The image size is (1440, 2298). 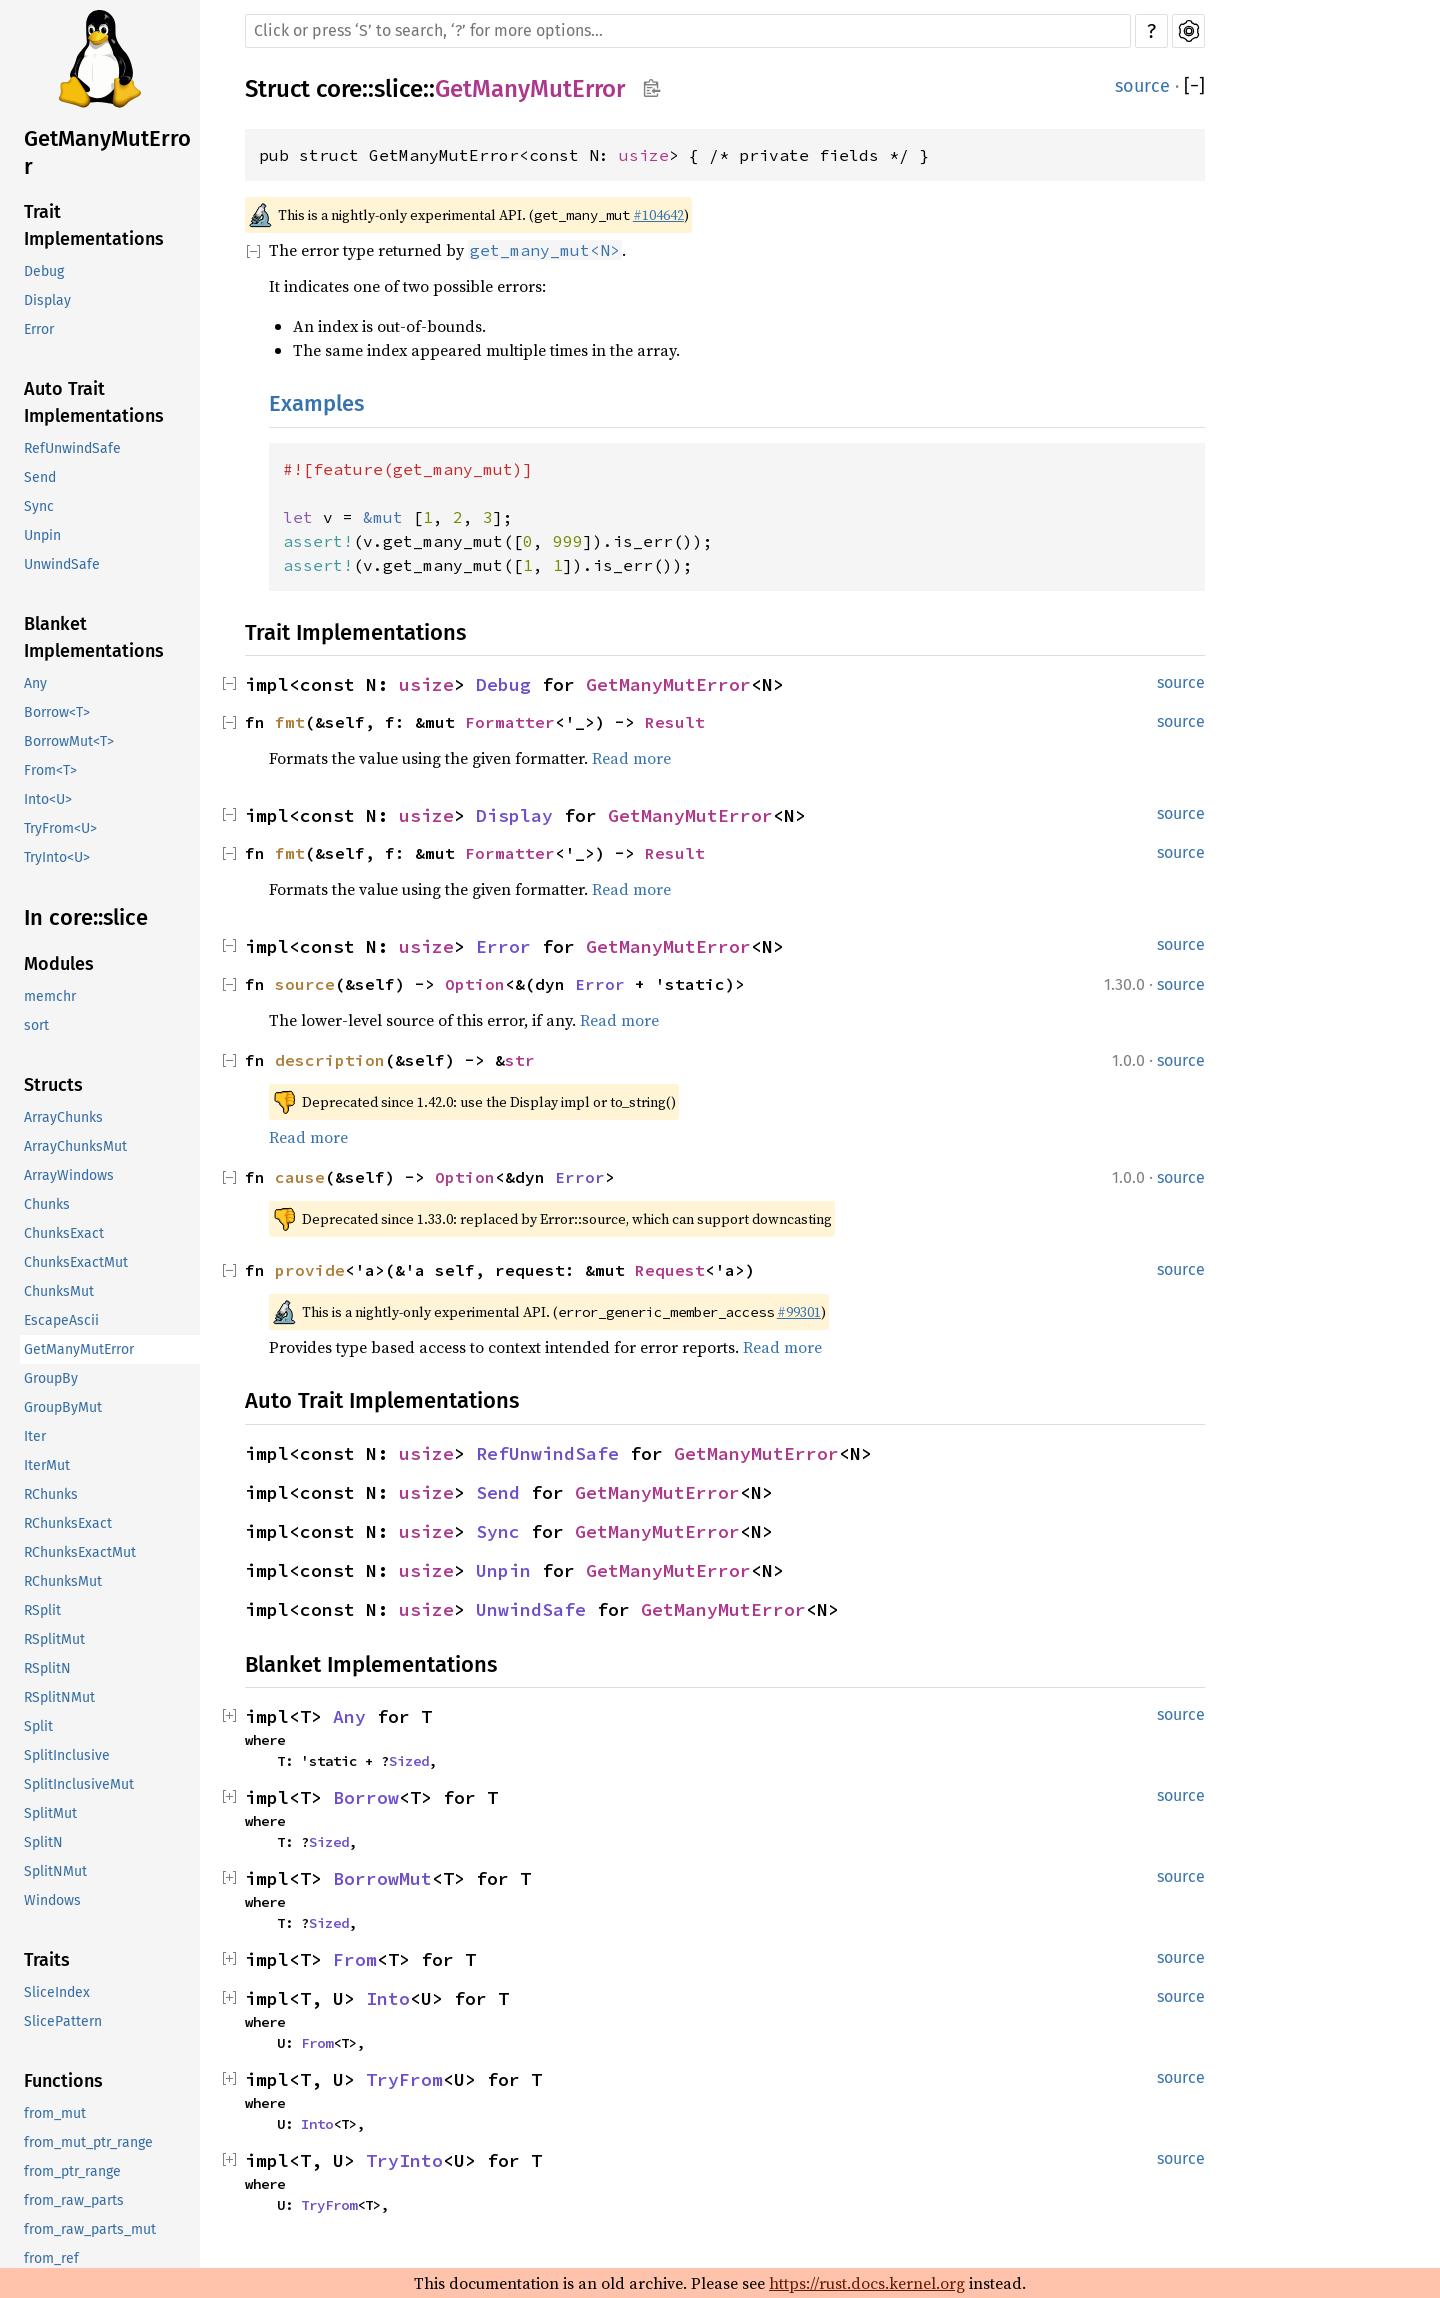 I want to click on https://rust.docs.kernel.org, so click(x=867, y=2283).